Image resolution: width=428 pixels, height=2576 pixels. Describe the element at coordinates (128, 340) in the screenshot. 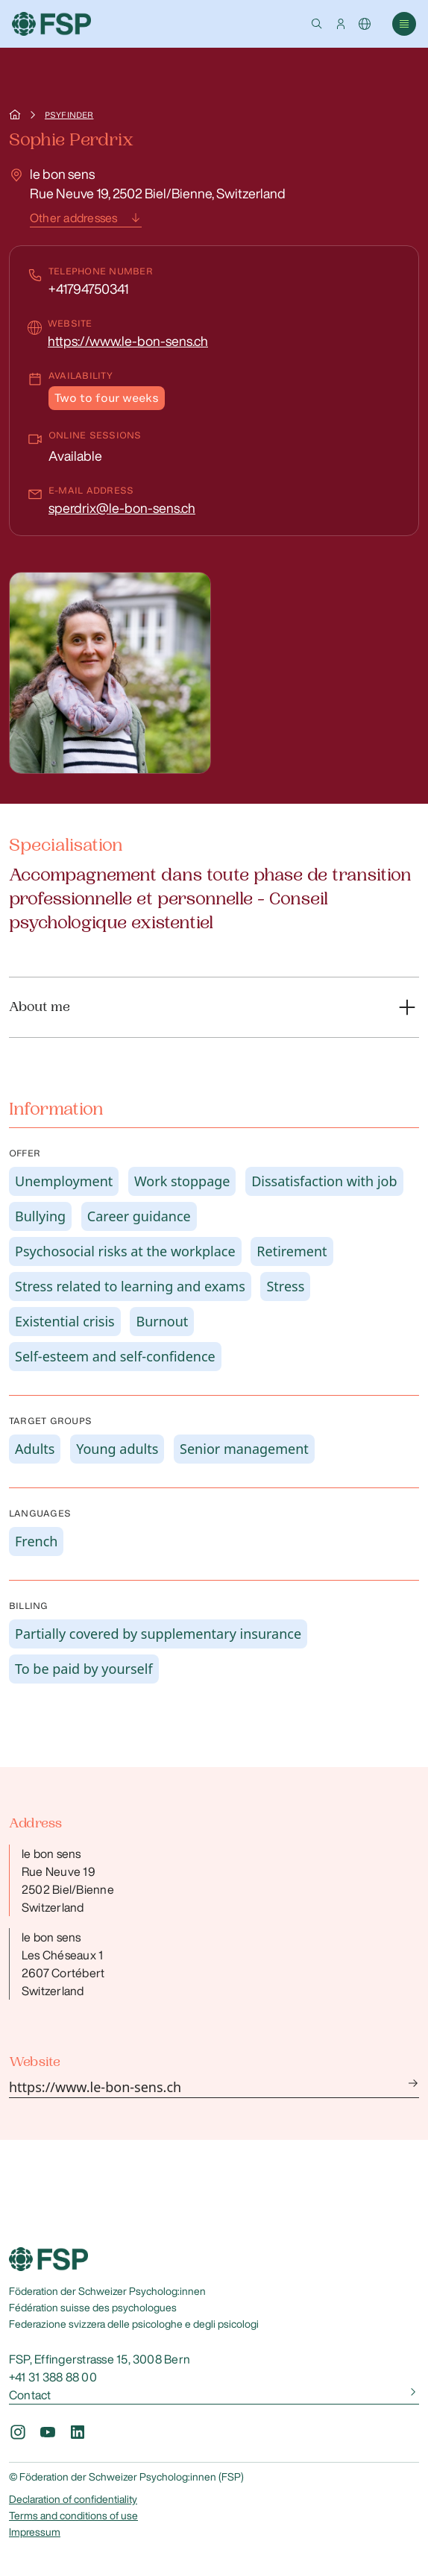

I see `https://www.le-bon-sens.ch` at that location.